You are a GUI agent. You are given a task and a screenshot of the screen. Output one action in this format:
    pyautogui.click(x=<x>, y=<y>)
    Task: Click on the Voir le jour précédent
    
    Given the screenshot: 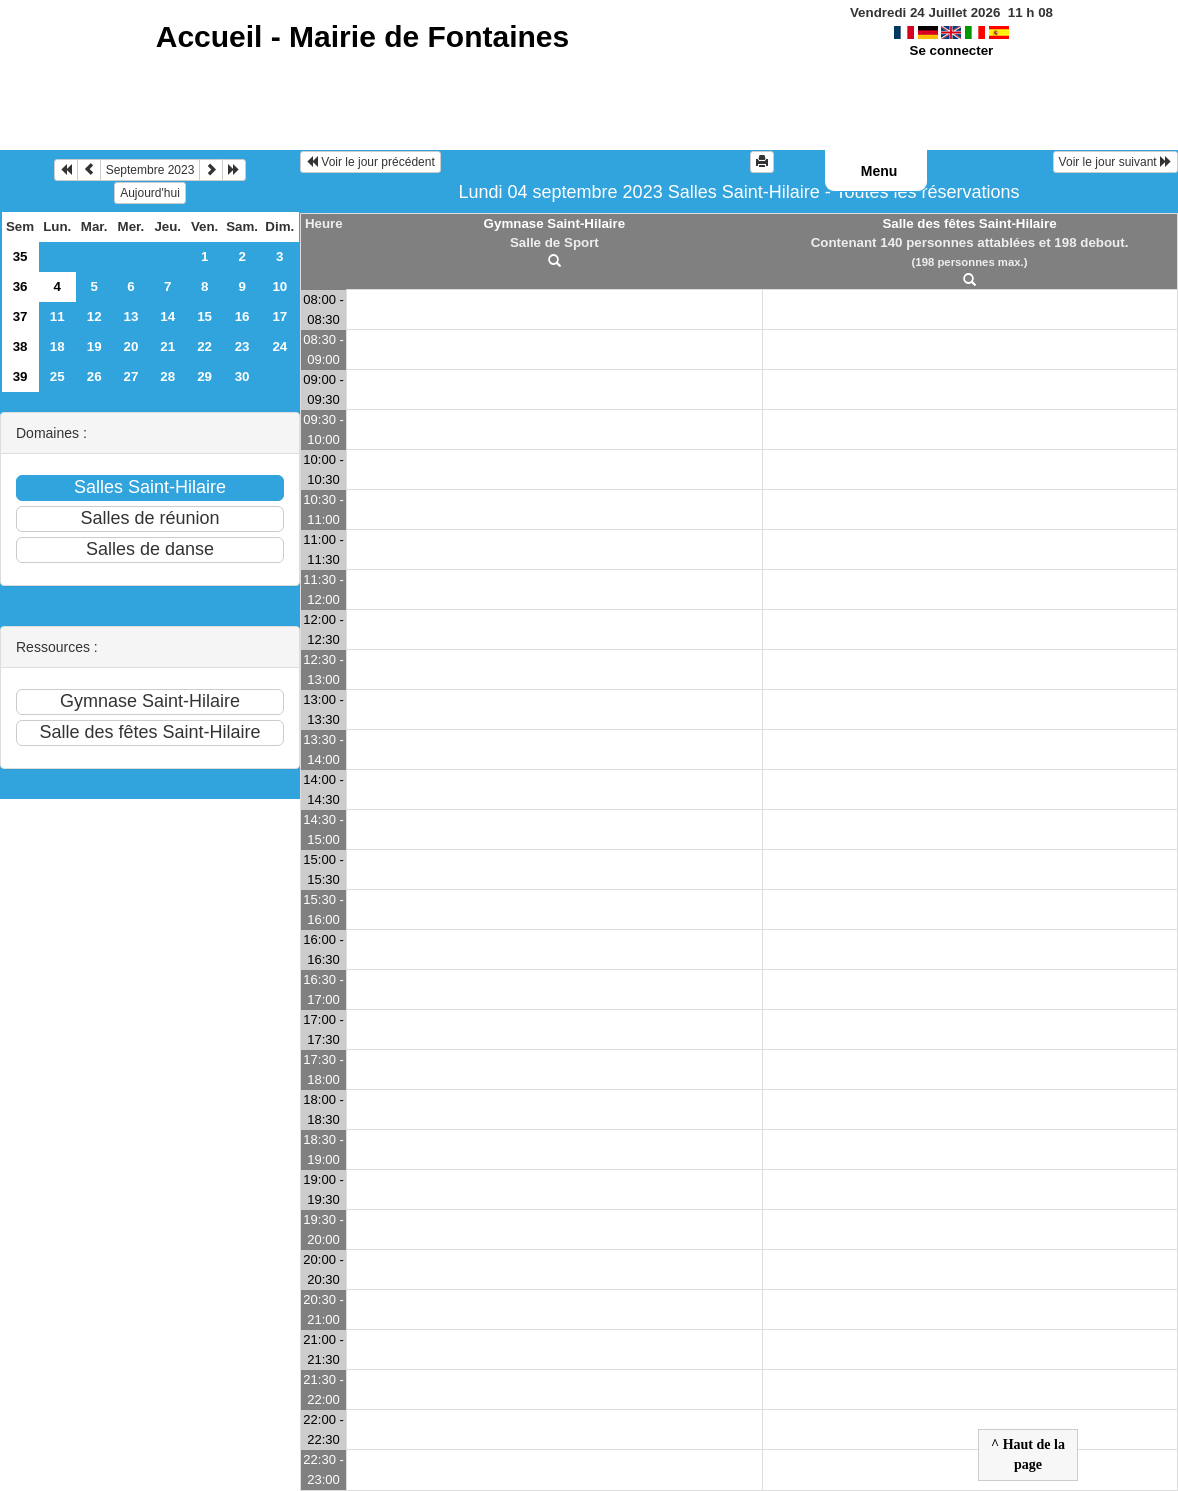 What is the action you would take?
    pyautogui.click(x=370, y=162)
    